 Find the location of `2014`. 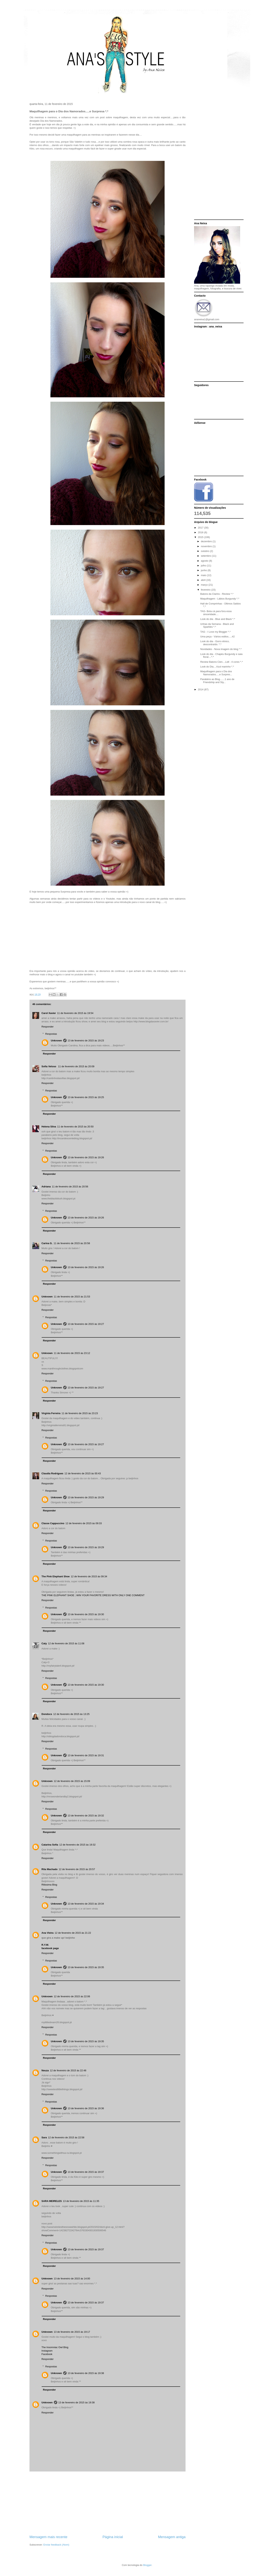

2014 is located at coordinates (201, 689).